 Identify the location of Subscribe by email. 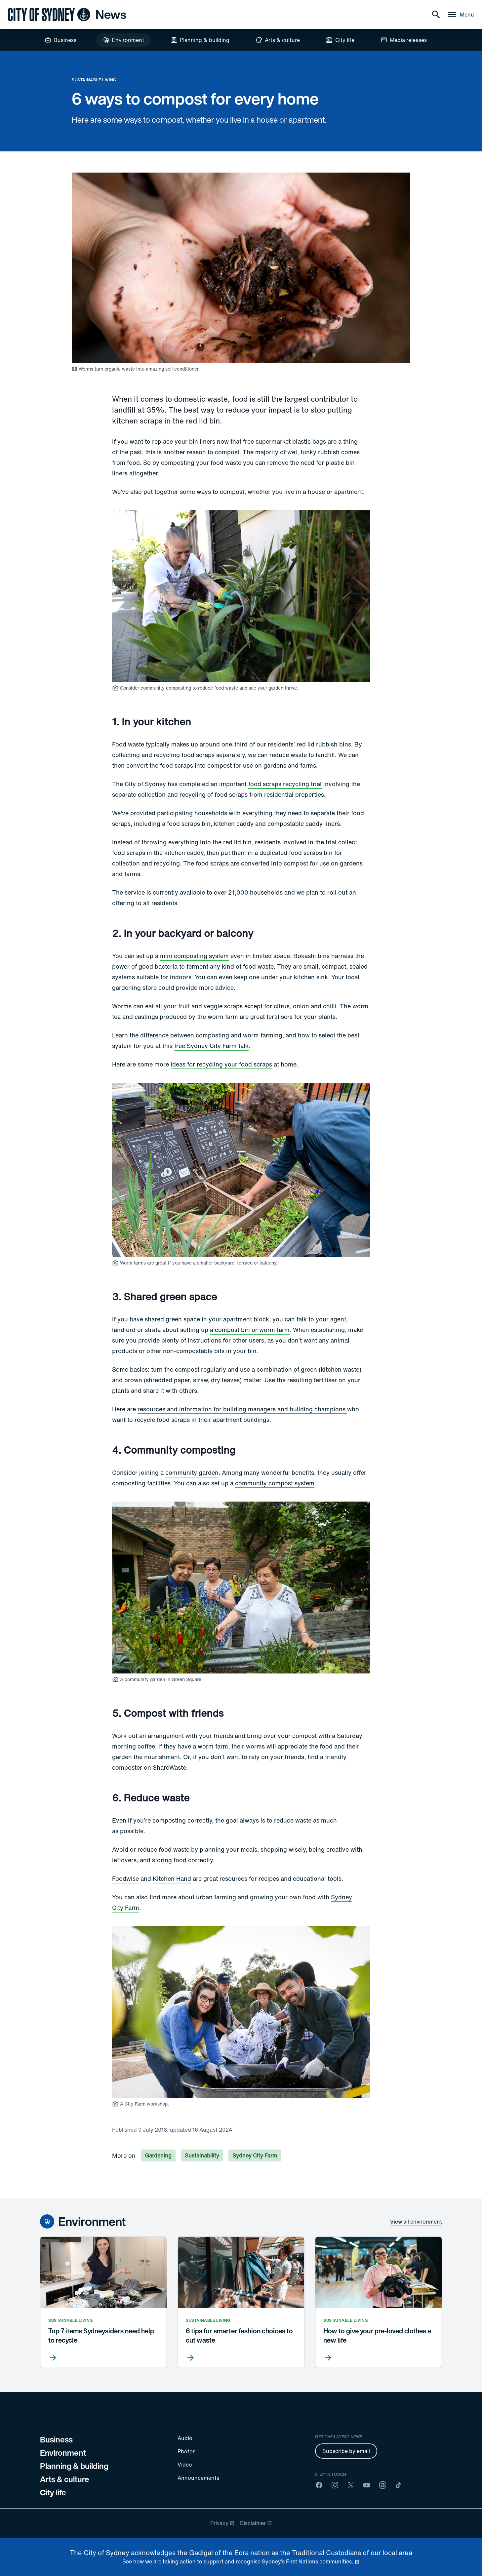
(346, 2451).